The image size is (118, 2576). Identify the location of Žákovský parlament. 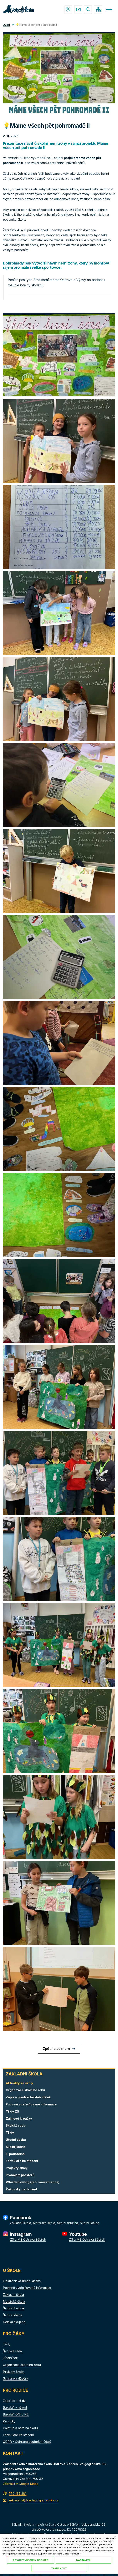
(21, 2189).